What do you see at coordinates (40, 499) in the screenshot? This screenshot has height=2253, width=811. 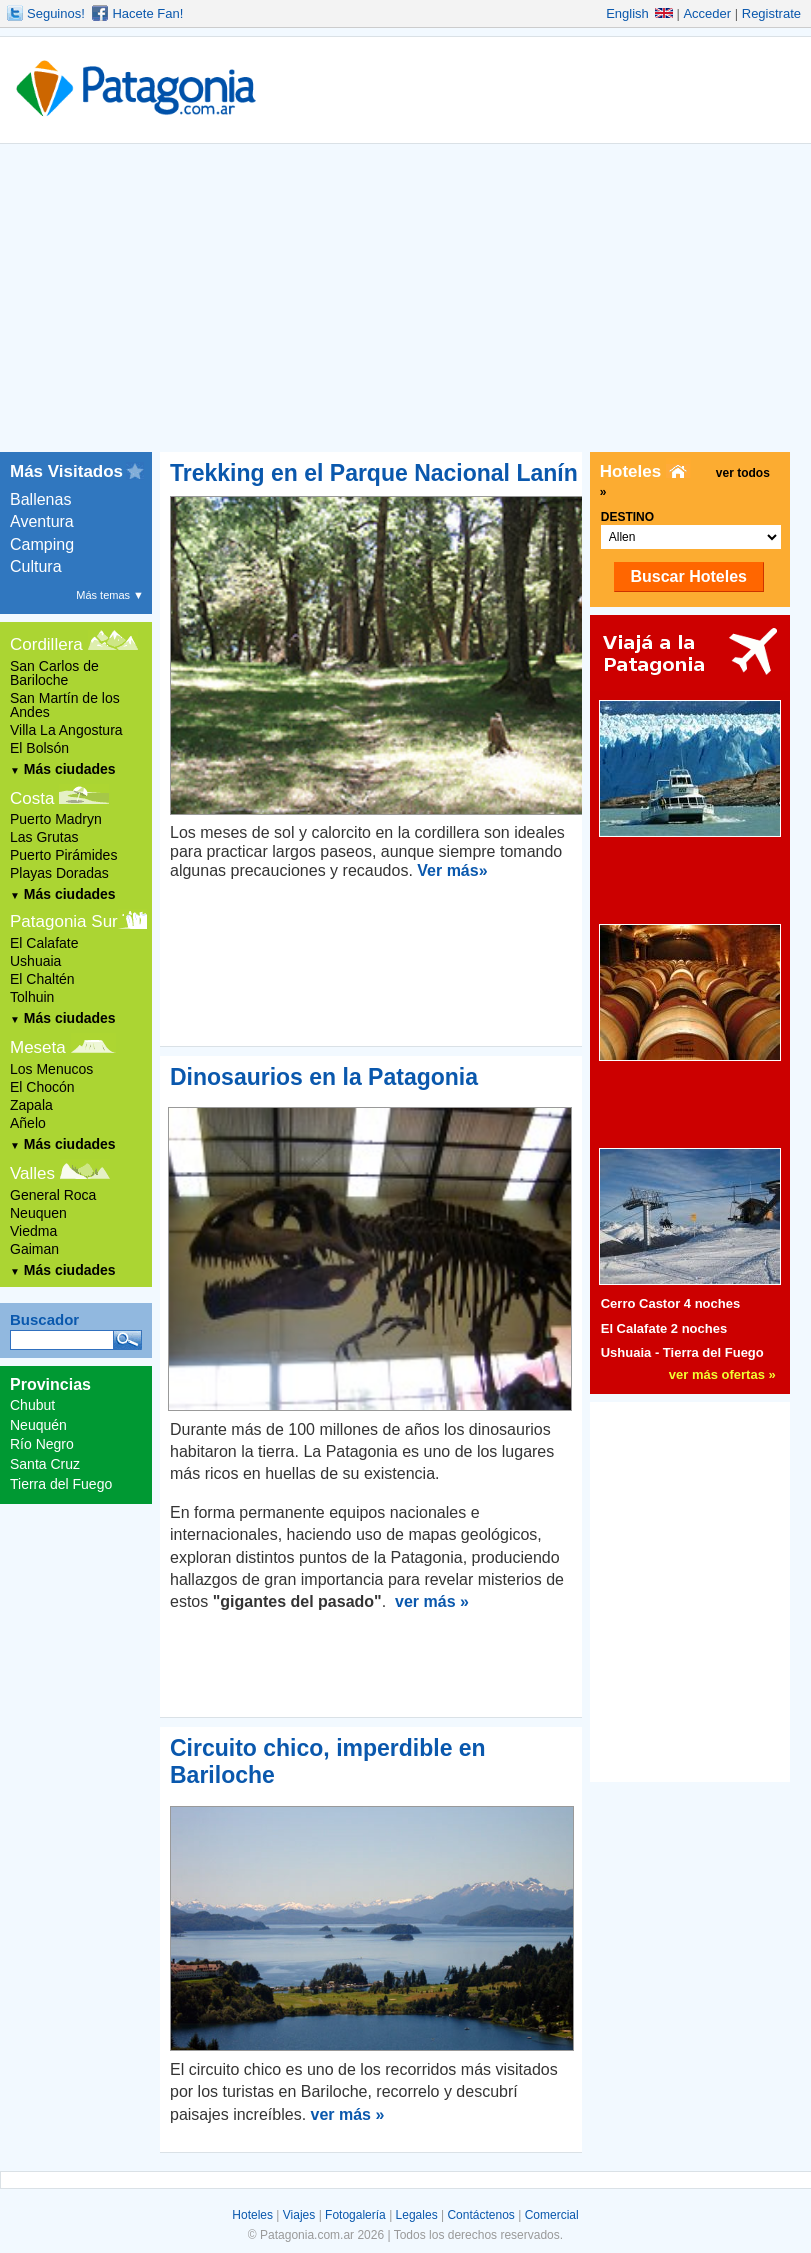 I see `Ballenas` at bounding box center [40, 499].